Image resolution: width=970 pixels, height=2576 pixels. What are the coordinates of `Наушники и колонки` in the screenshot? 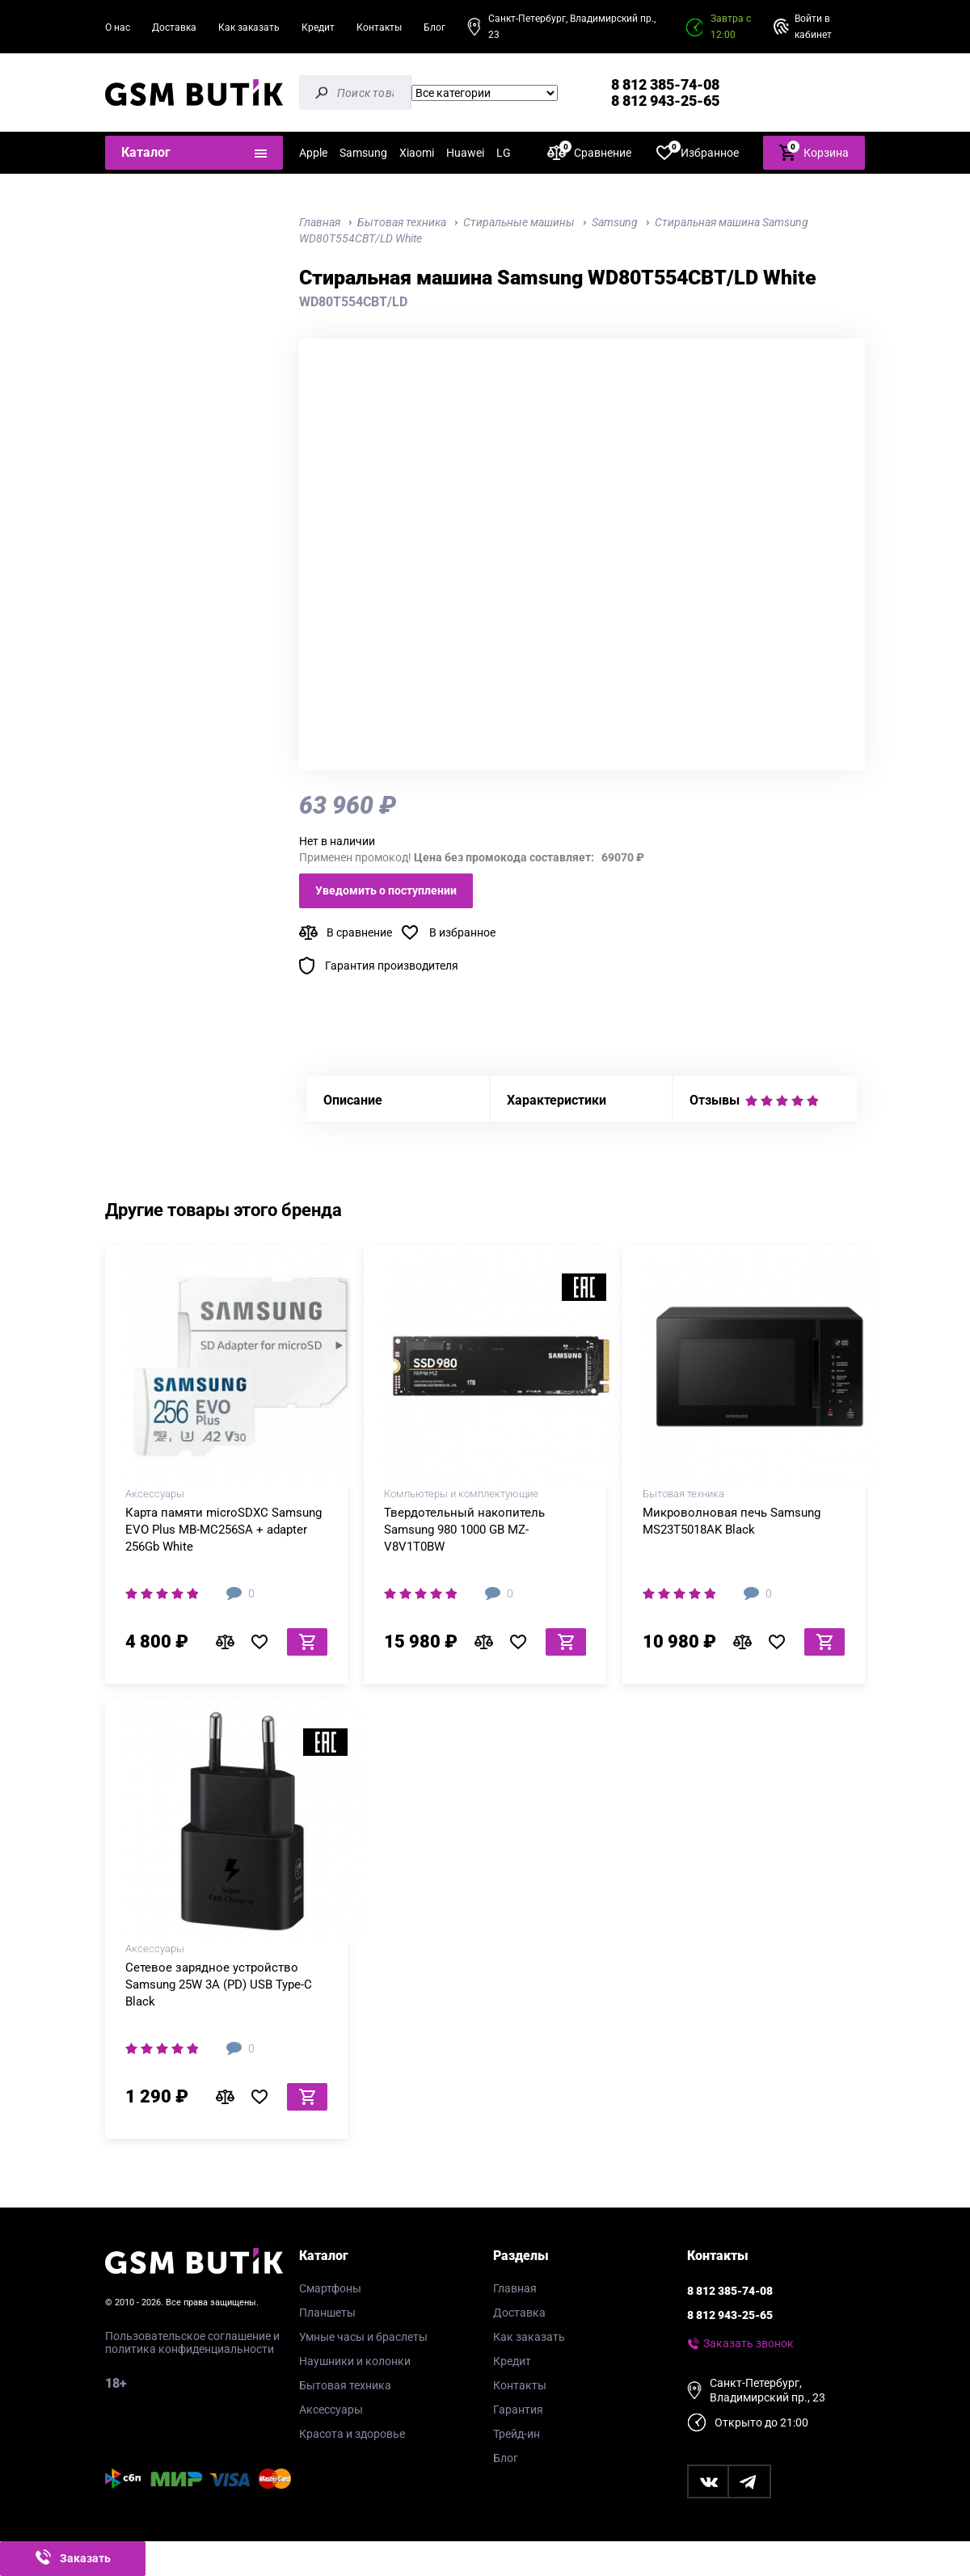 It's located at (355, 2361).